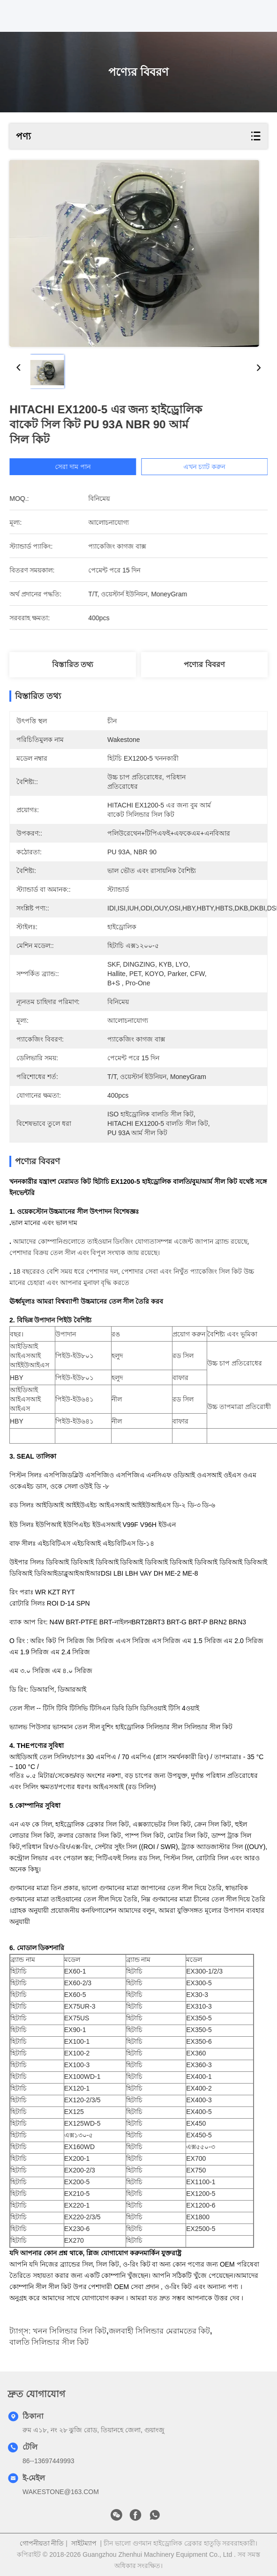  What do you see at coordinates (86, 466) in the screenshot?
I see `সেরা দাম পান` at bounding box center [86, 466].